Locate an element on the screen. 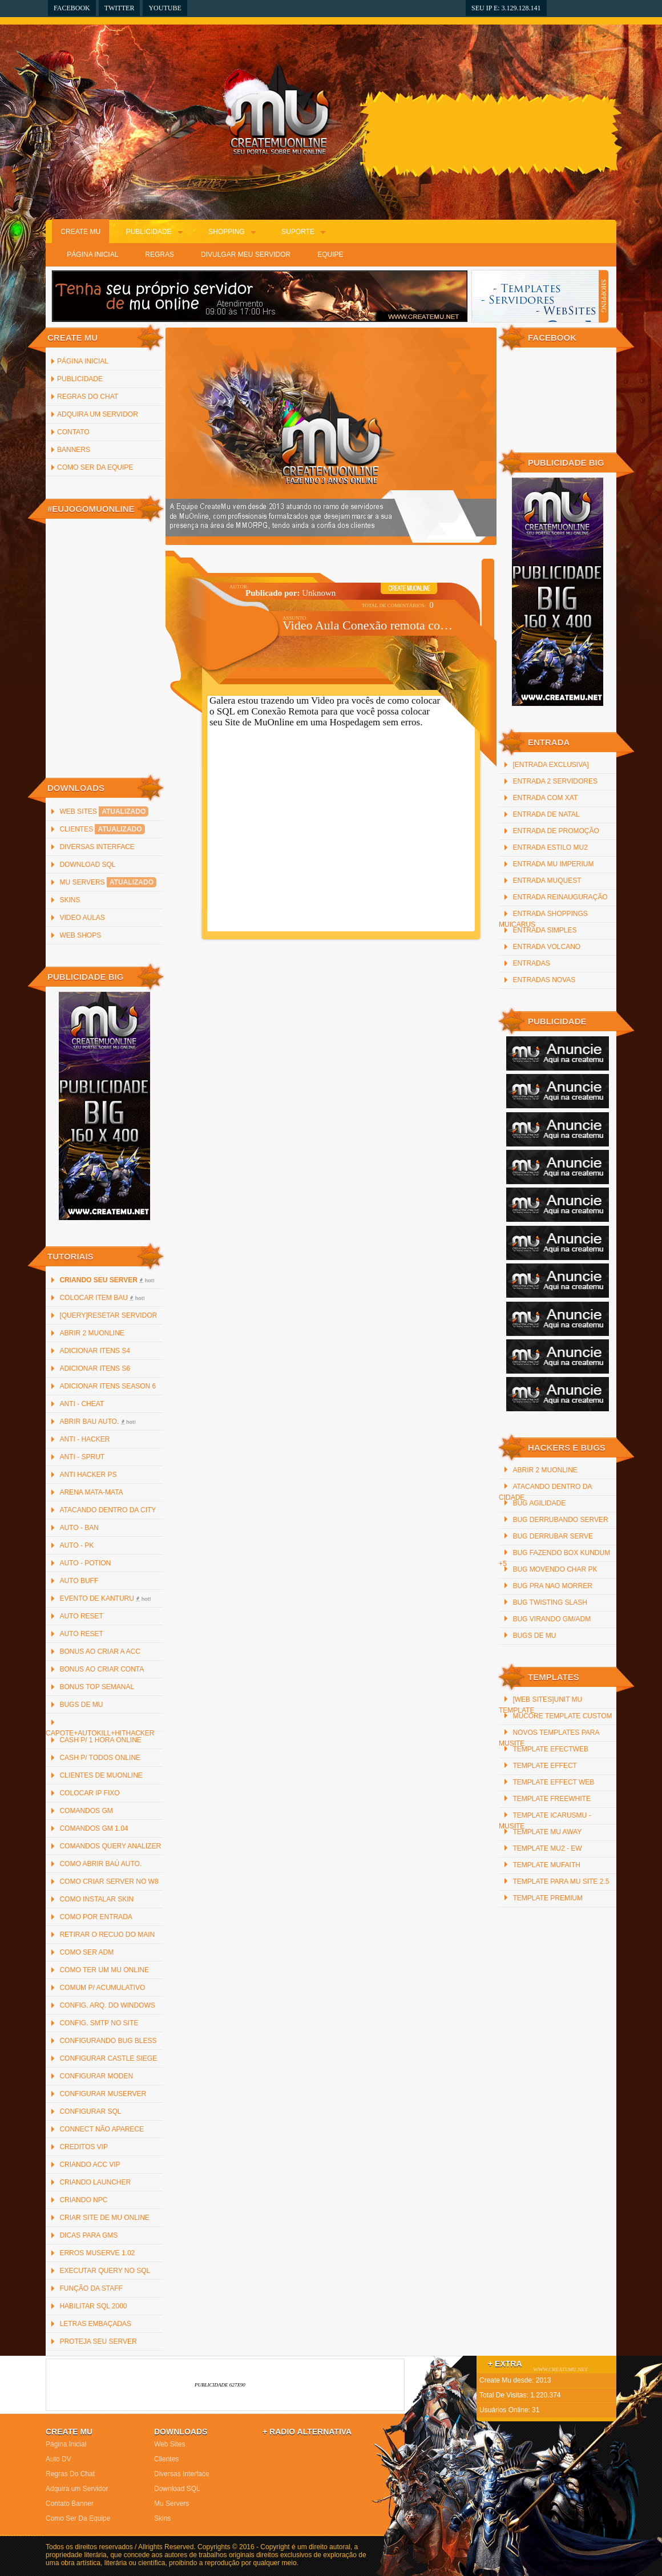 Image resolution: width=662 pixels, height=2576 pixels. Clientes is located at coordinates (101, 829).